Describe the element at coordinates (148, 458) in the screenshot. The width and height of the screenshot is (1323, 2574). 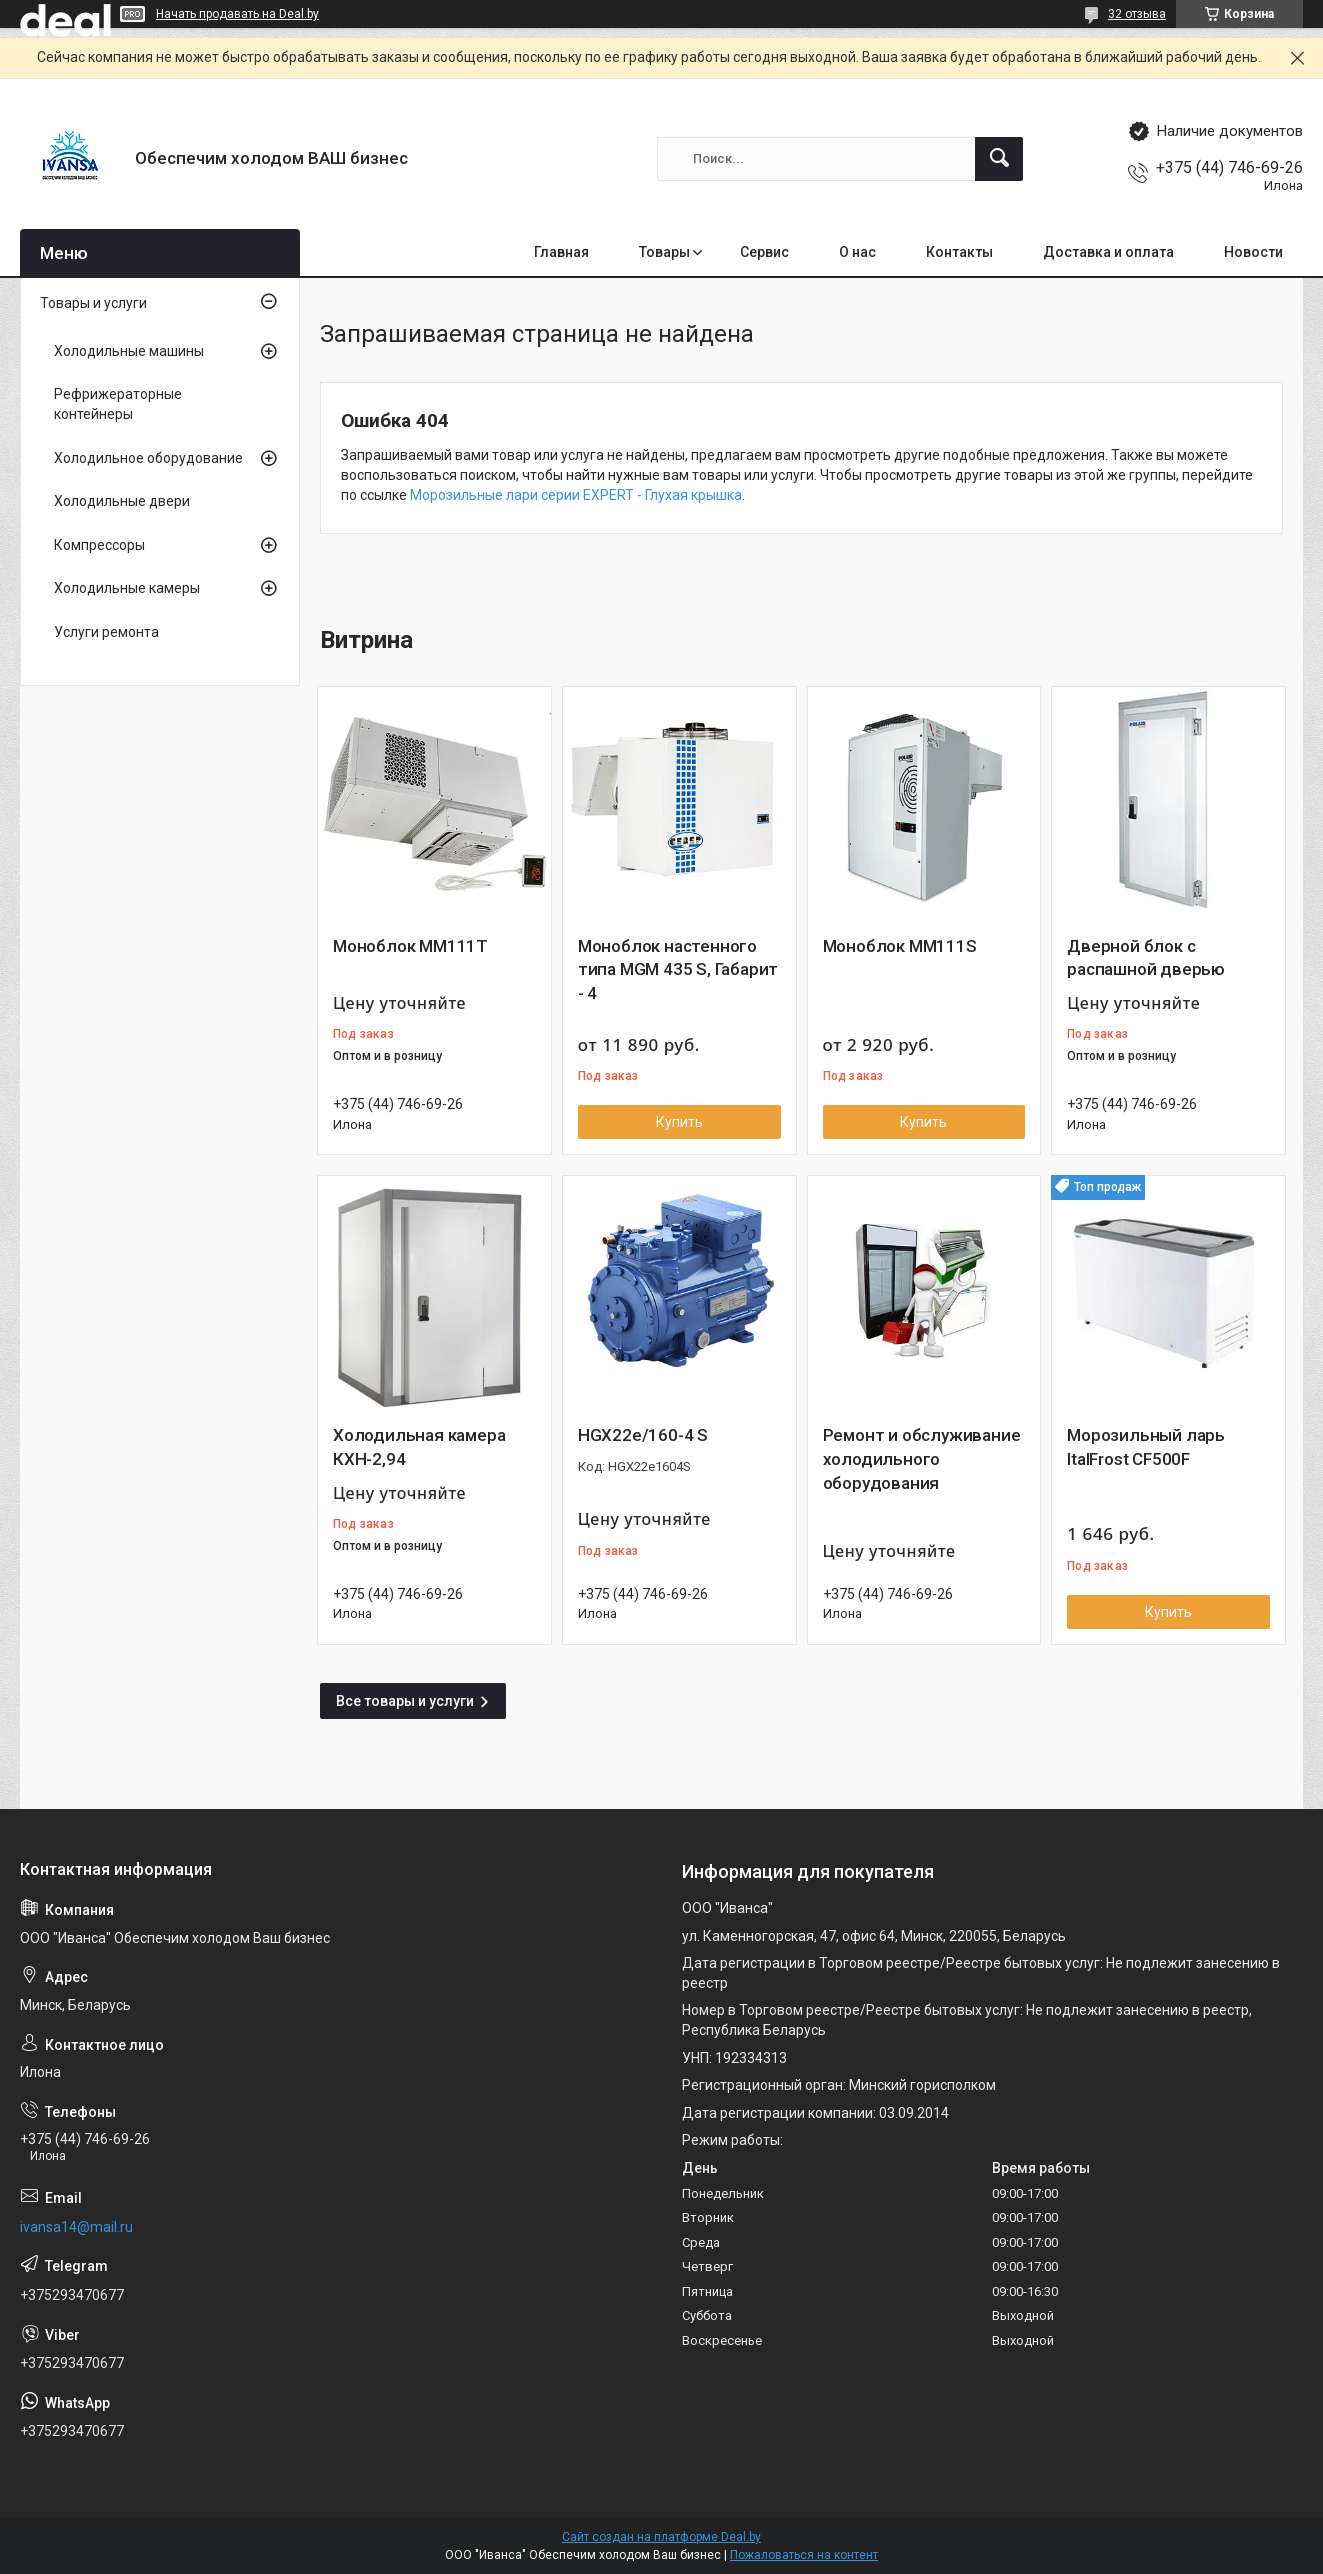
I see `Холодильное оборудование` at that location.